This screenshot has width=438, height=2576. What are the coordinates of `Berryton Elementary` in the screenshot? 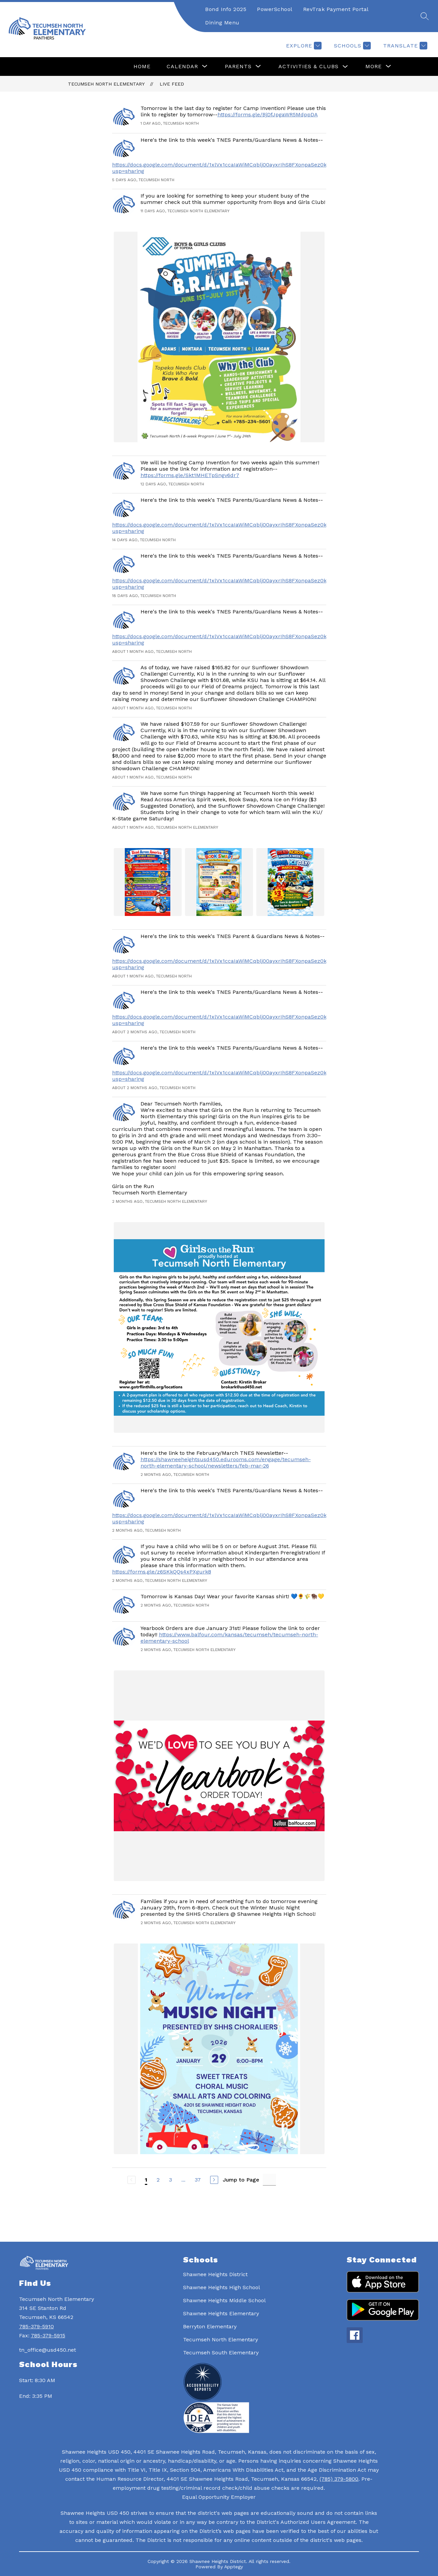 It's located at (210, 2326).